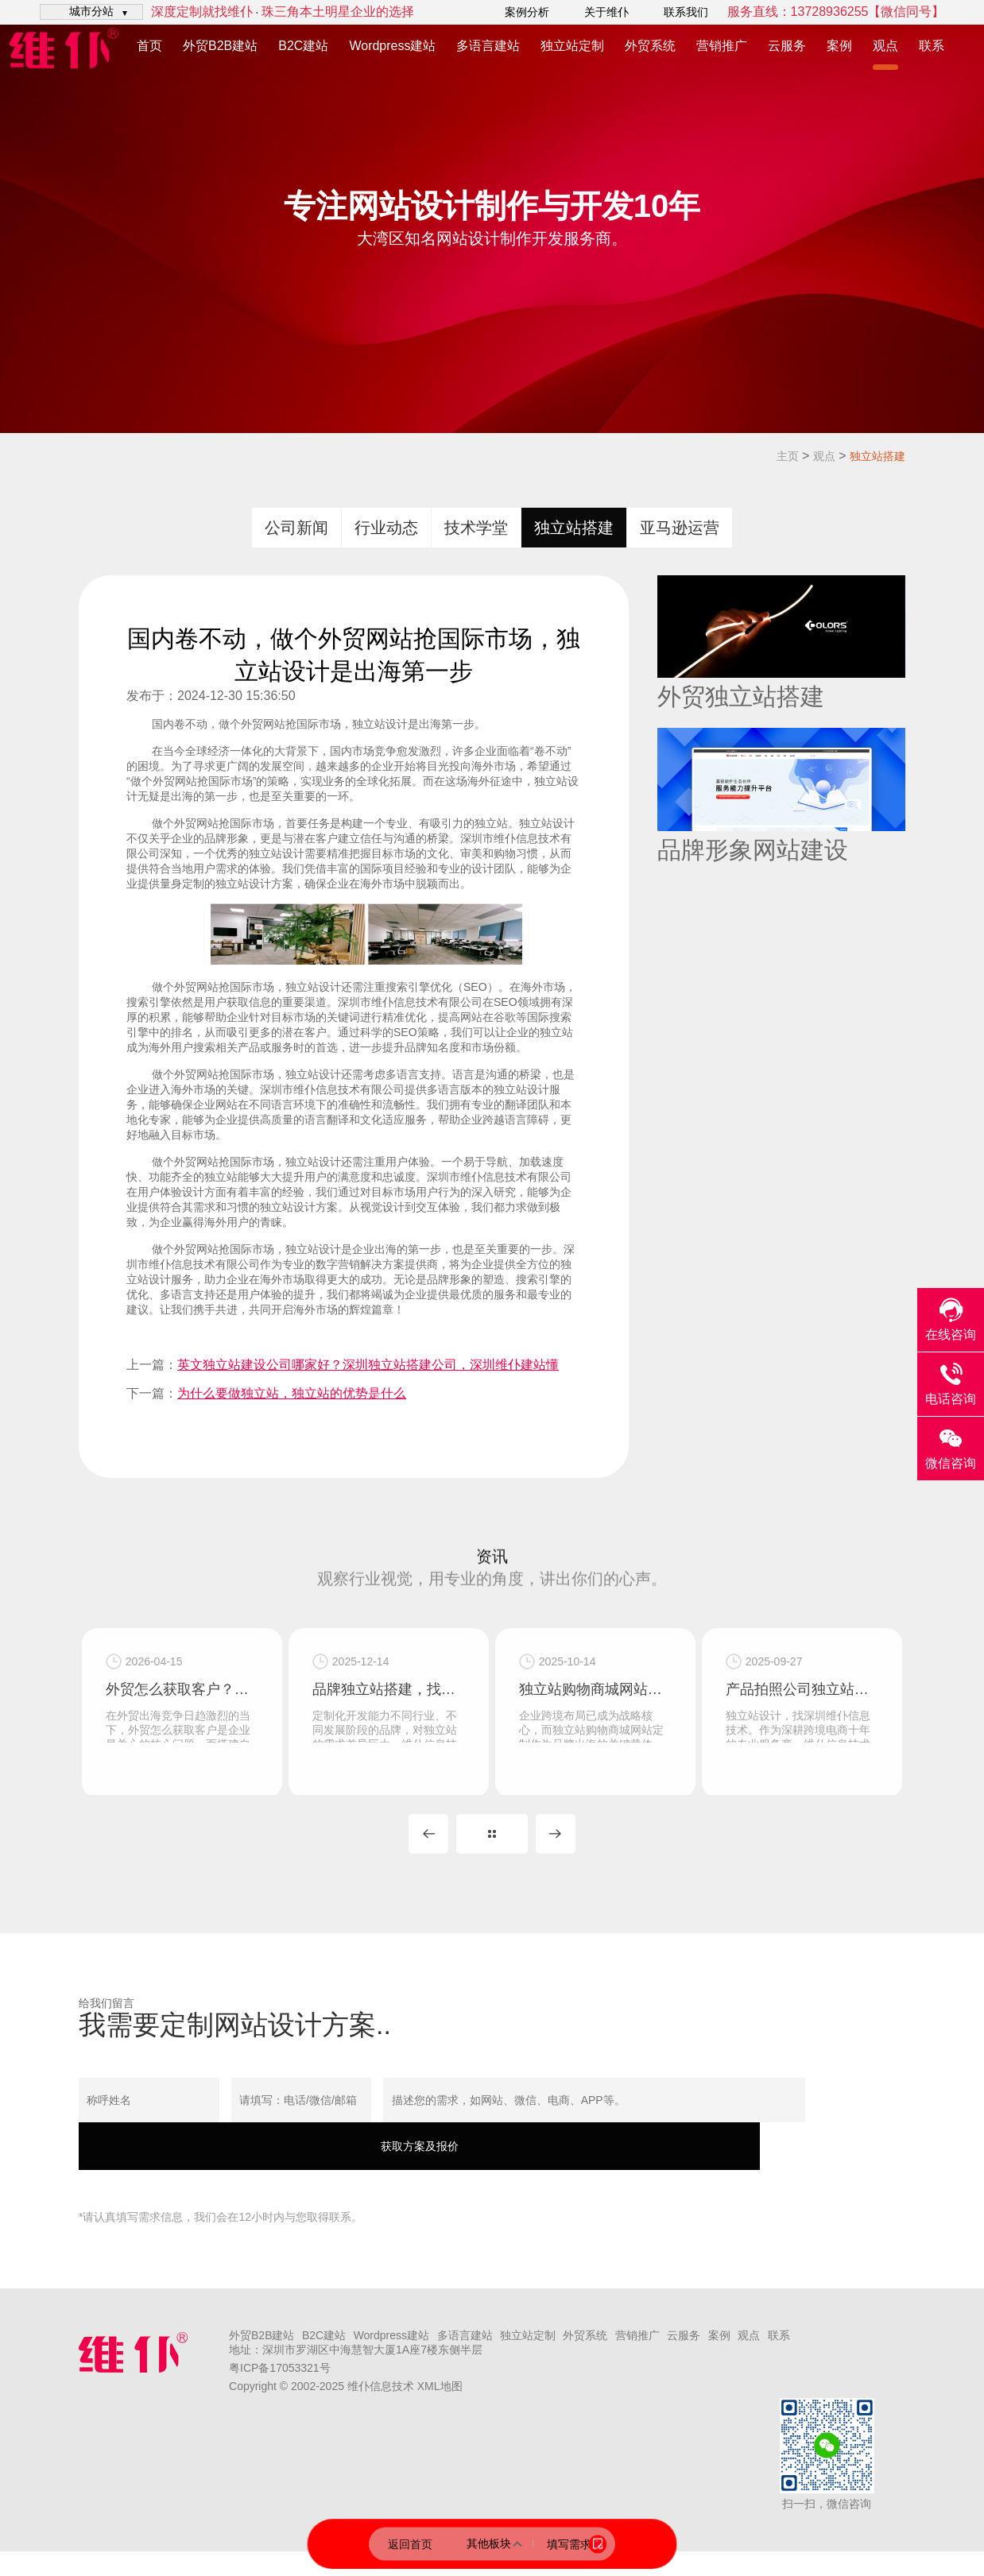 Image resolution: width=984 pixels, height=2576 pixels. Describe the element at coordinates (686, 12) in the screenshot. I see `联系我们` at that location.